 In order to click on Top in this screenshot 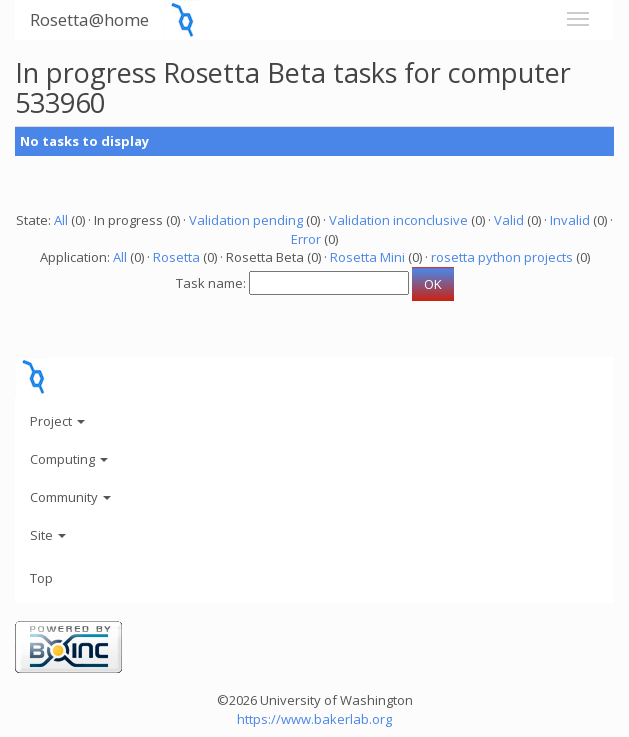, I will do `click(41, 578)`.